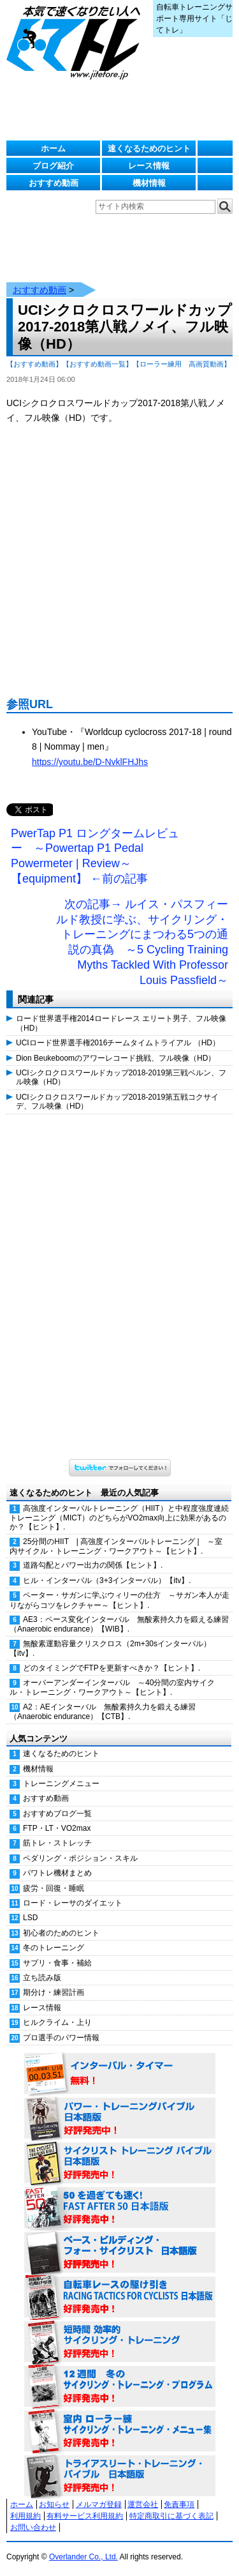  Describe the element at coordinates (142, 942) in the screenshot. I see `次の記事→ ルイス・パスフィールド教授に学ぶ、サイクリング・トレーニングにまつわる5つの通説の真偽 ～5 Cycling Training Myths Tackled With Professor Louis Passfield～` at that location.